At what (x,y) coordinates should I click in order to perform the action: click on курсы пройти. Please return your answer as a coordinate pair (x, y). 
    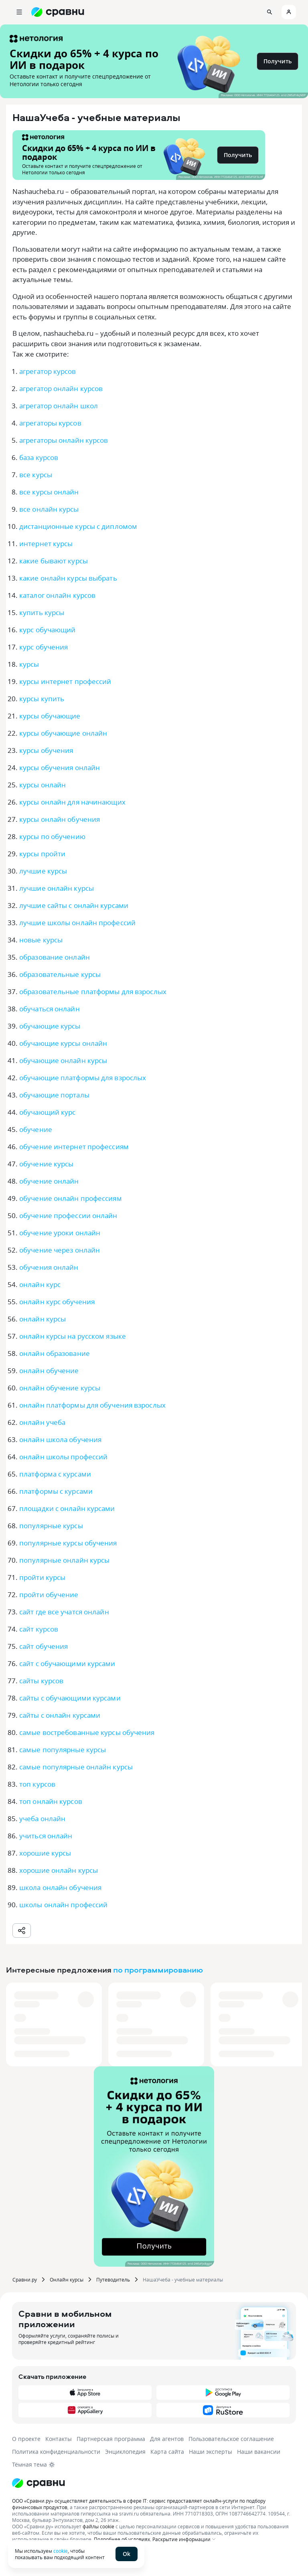
    Looking at the image, I should click on (42, 853).